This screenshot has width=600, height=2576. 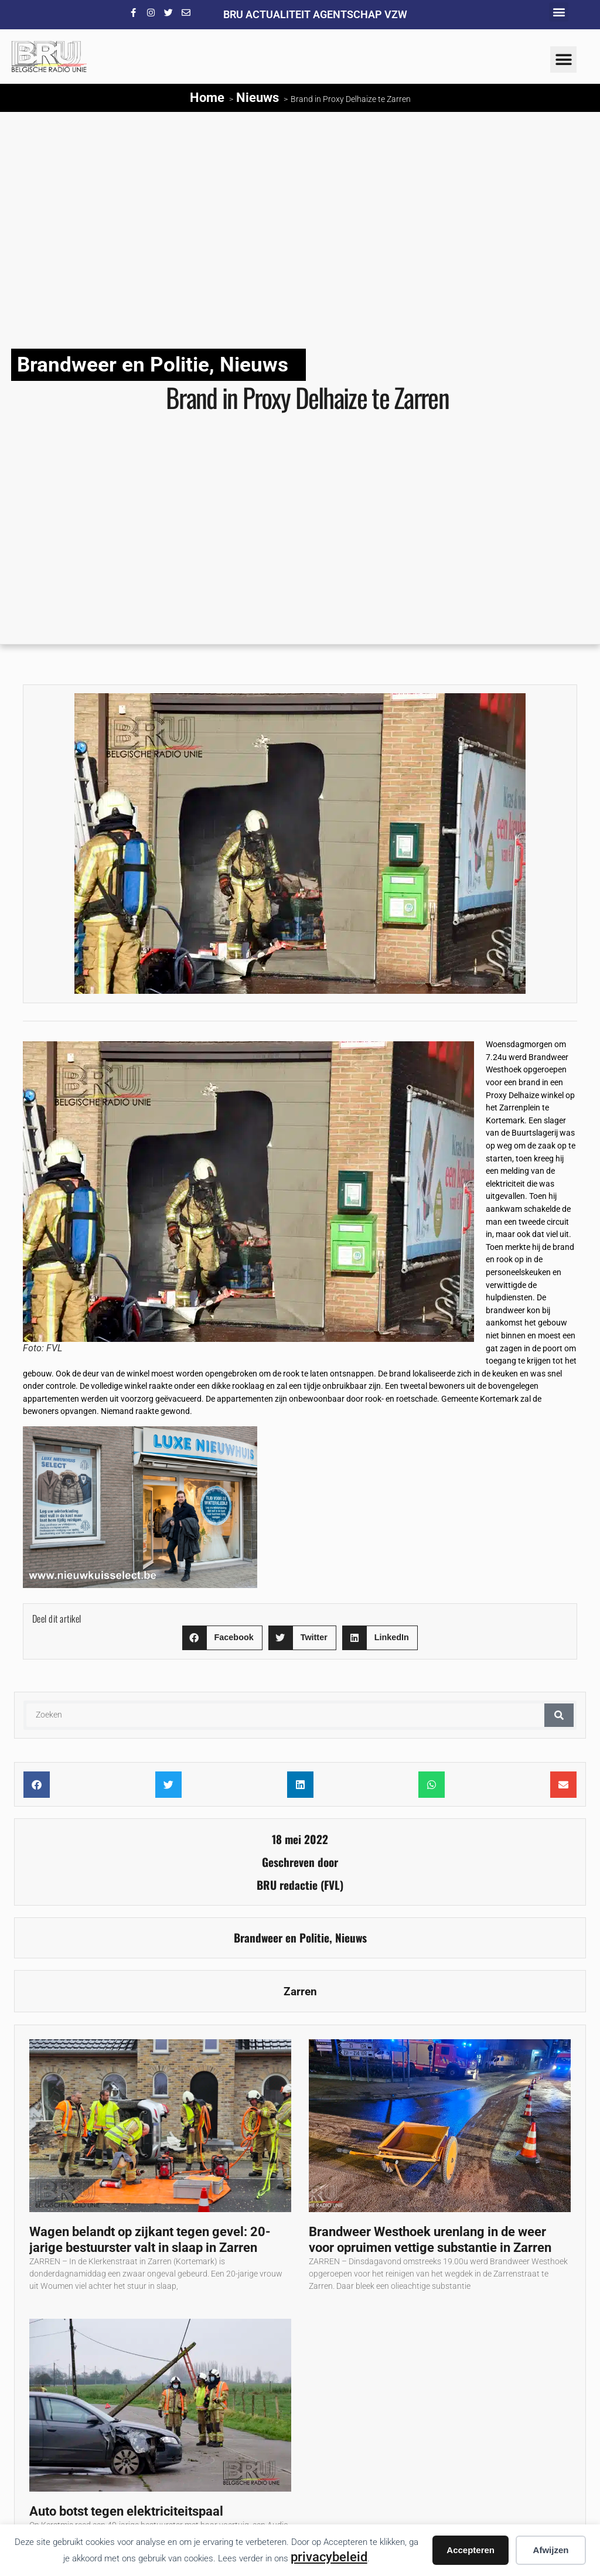 I want to click on Afwijzen, so click(x=551, y=2550).